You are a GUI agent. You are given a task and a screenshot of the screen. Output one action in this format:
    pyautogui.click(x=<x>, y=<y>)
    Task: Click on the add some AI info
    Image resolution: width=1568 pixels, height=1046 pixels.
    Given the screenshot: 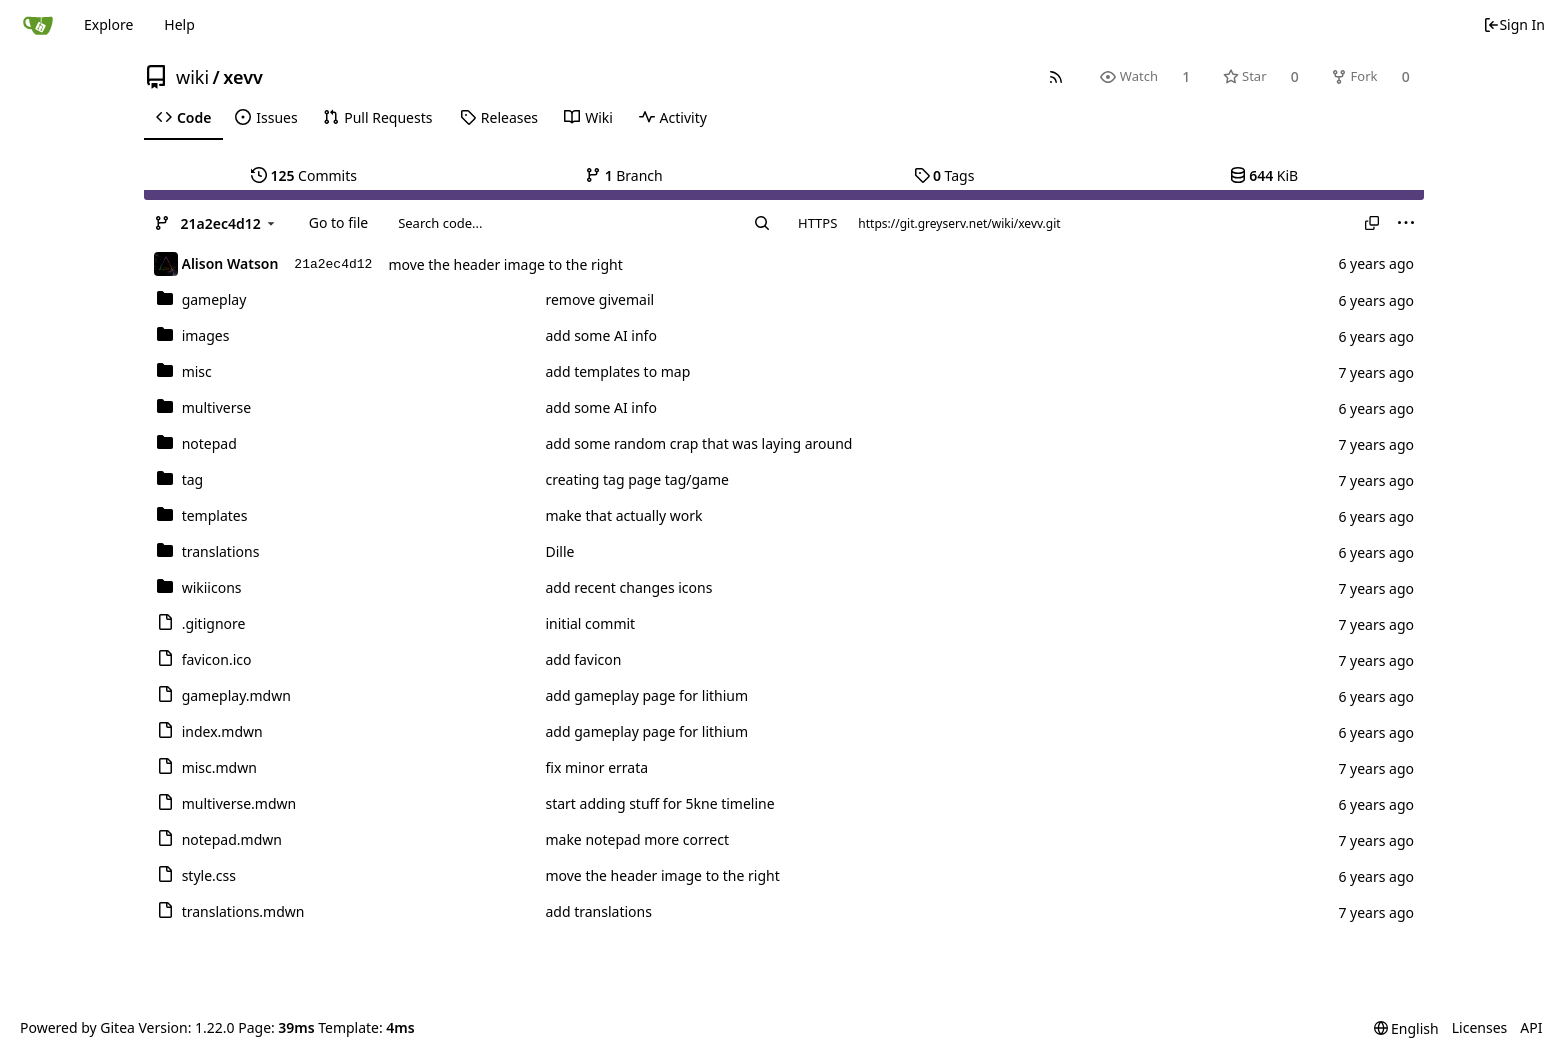 What is the action you would take?
    pyautogui.click(x=600, y=335)
    